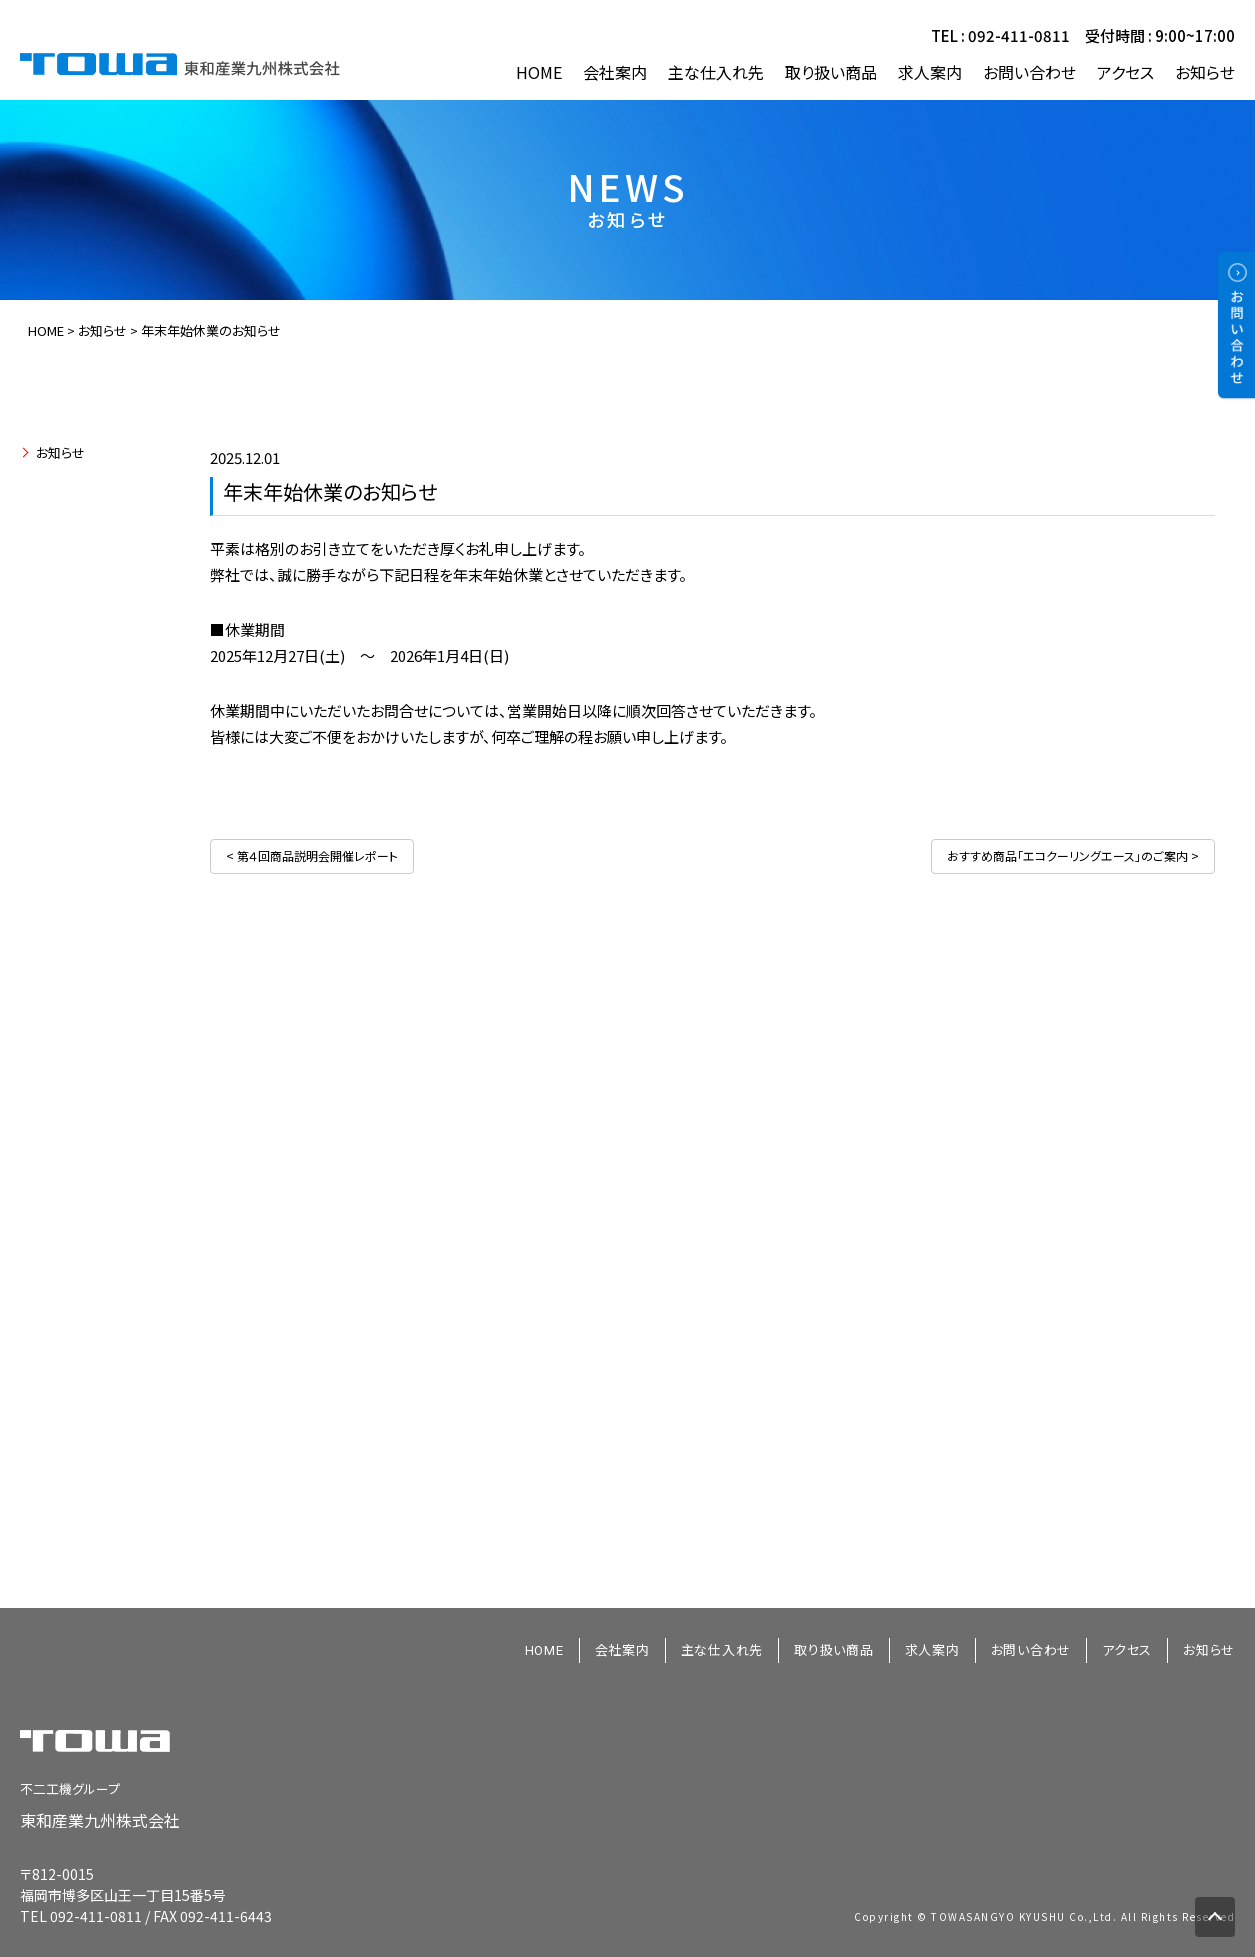 Image resolution: width=1255 pixels, height=1957 pixels. Describe the element at coordinates (539, 72) in the screenshot. I see `HOME` at that location.